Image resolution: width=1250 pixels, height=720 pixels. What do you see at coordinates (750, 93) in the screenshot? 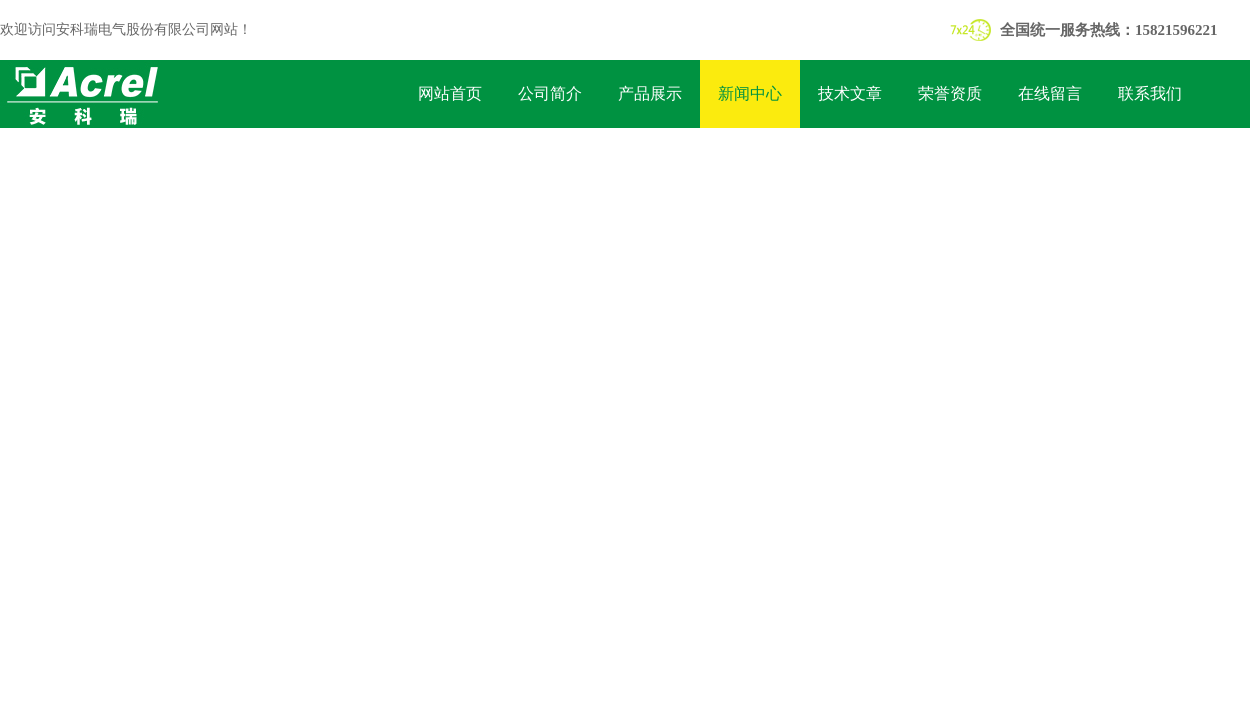
I see `新闻中心` at bounding box center [750, 93].